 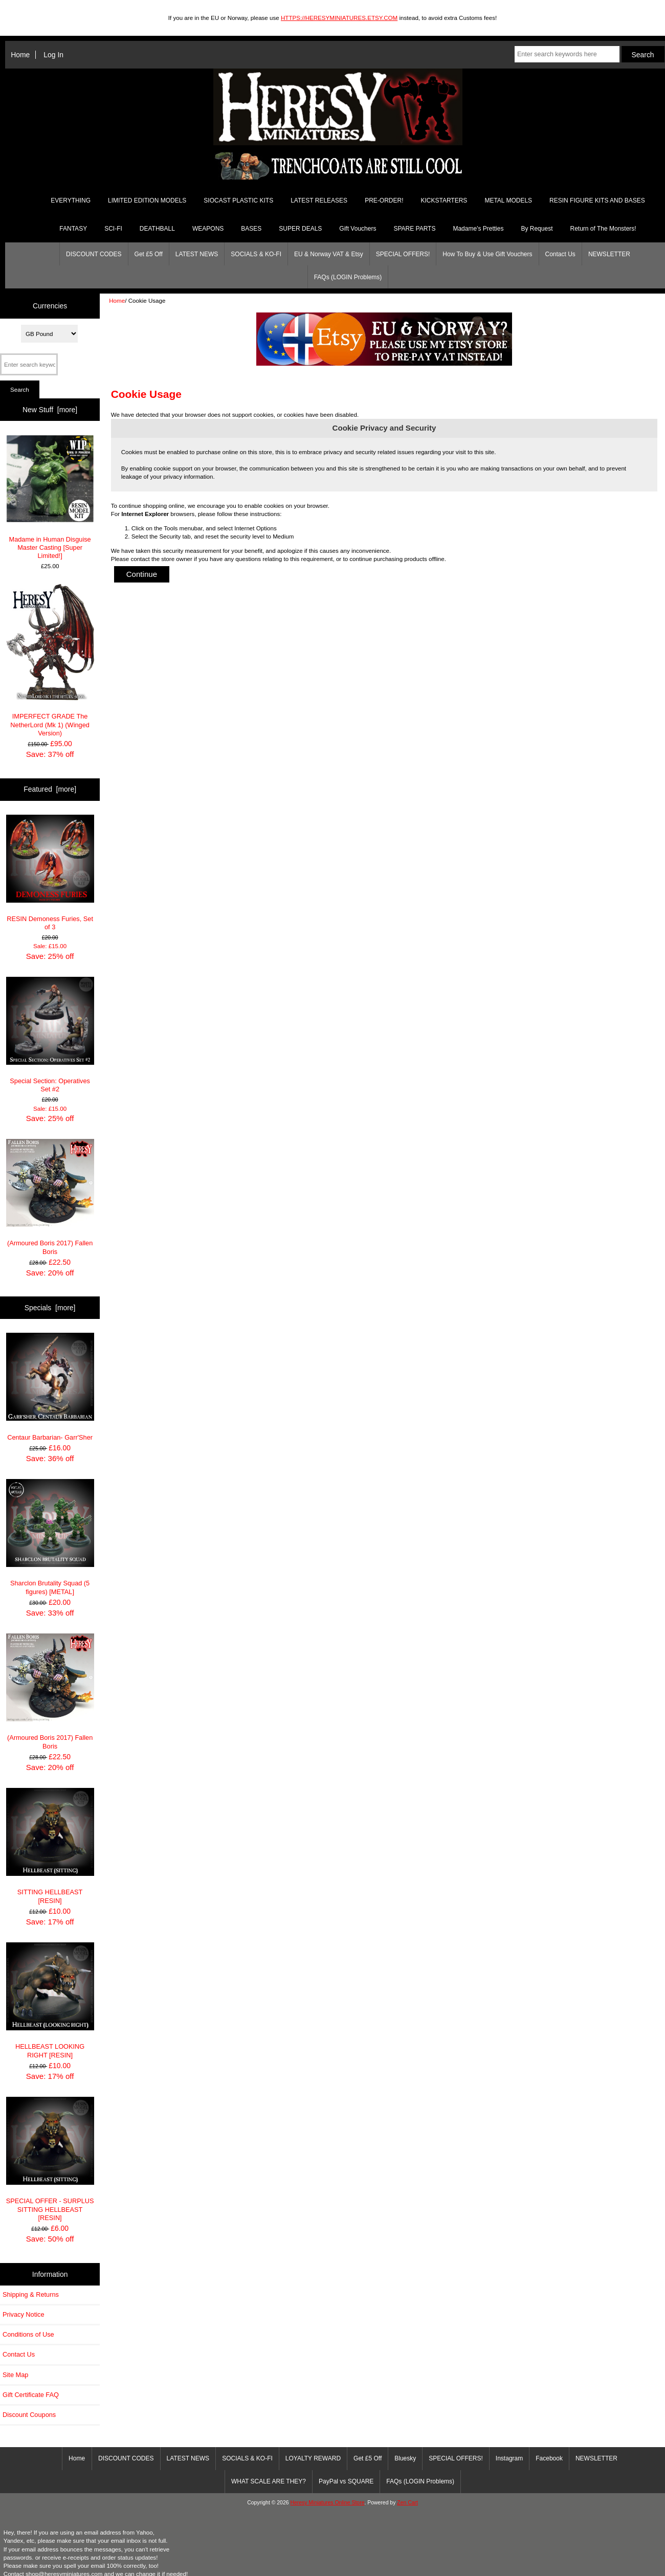 I want to click on Get £5 Off, so click(x=149, y=254).